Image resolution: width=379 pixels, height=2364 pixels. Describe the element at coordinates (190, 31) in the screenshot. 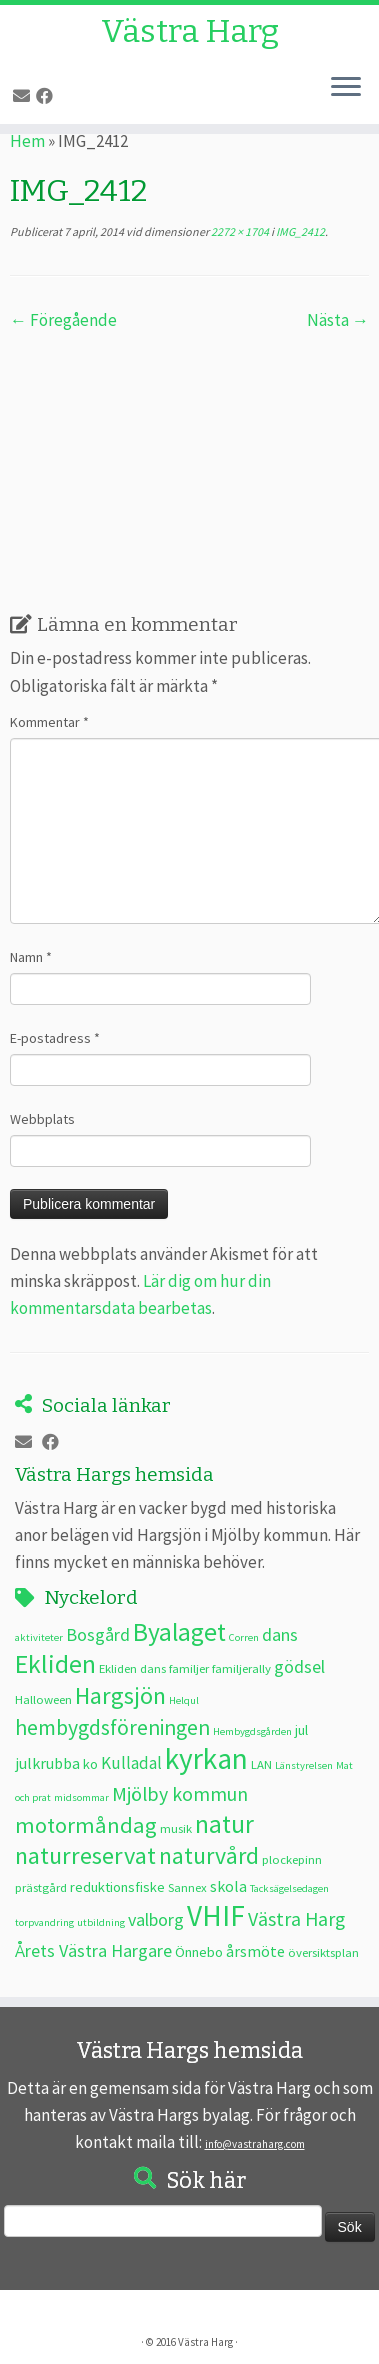

I see `Västra Harg` at that location.